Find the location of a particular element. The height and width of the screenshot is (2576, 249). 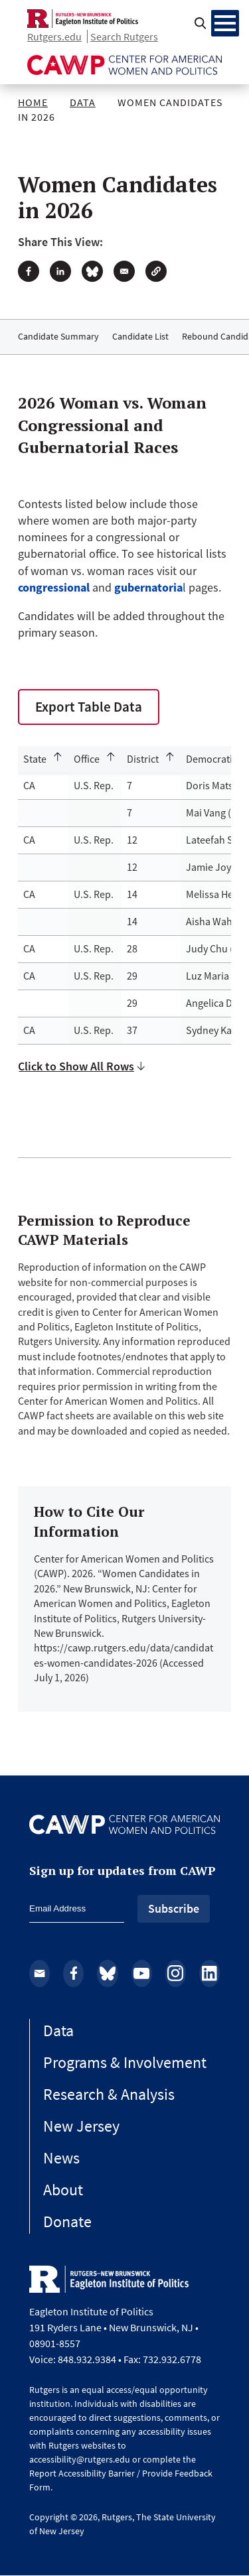

Programs & Involvement is located at coordinates (125, 2062).